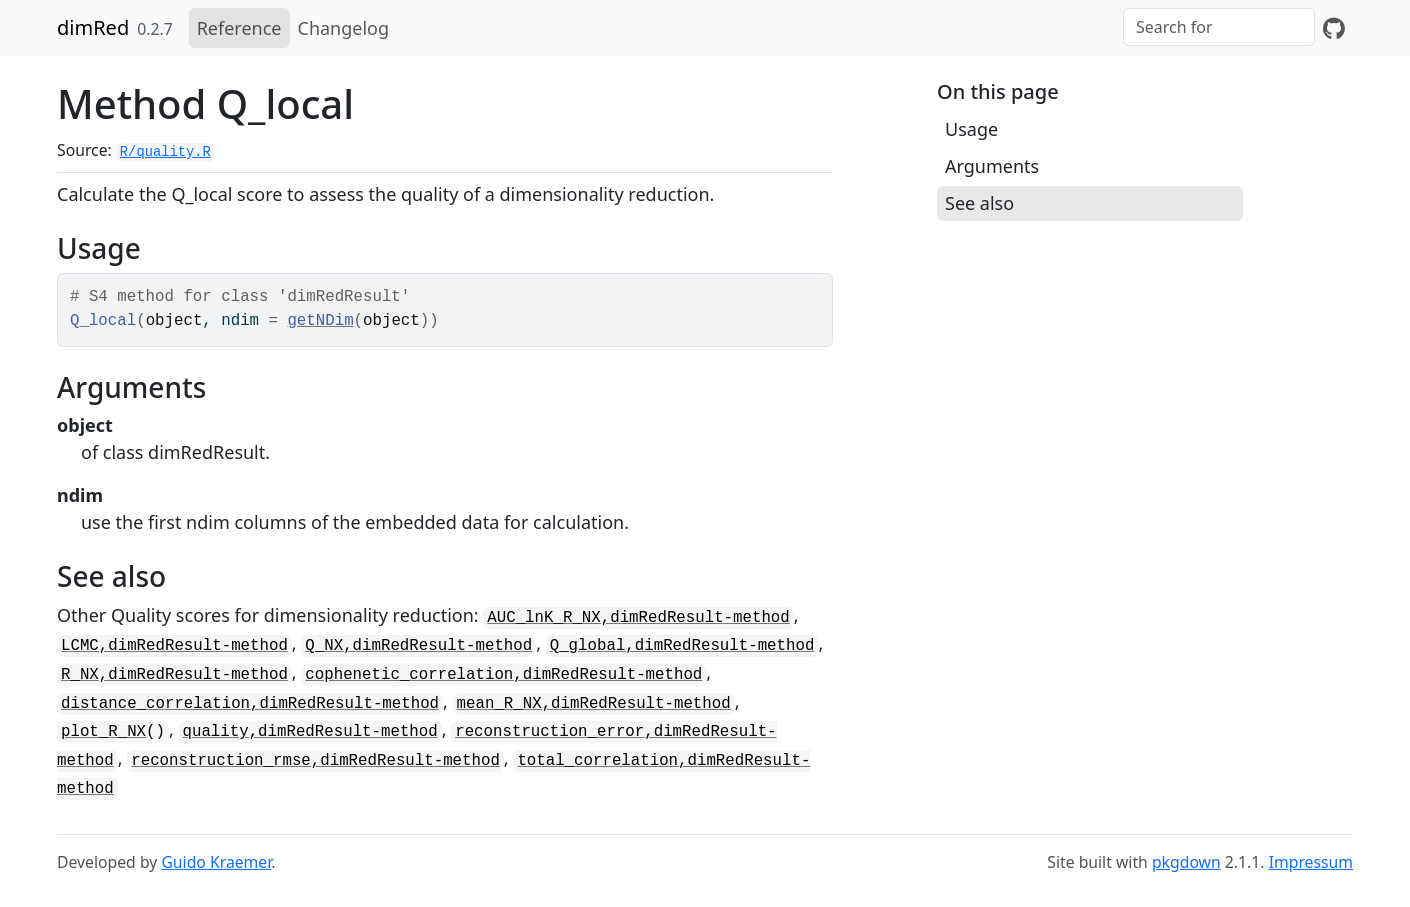  Describe the element at coordinates (310, 732) in the screenshot. I see `quality,dimRedResult-method` at that location.